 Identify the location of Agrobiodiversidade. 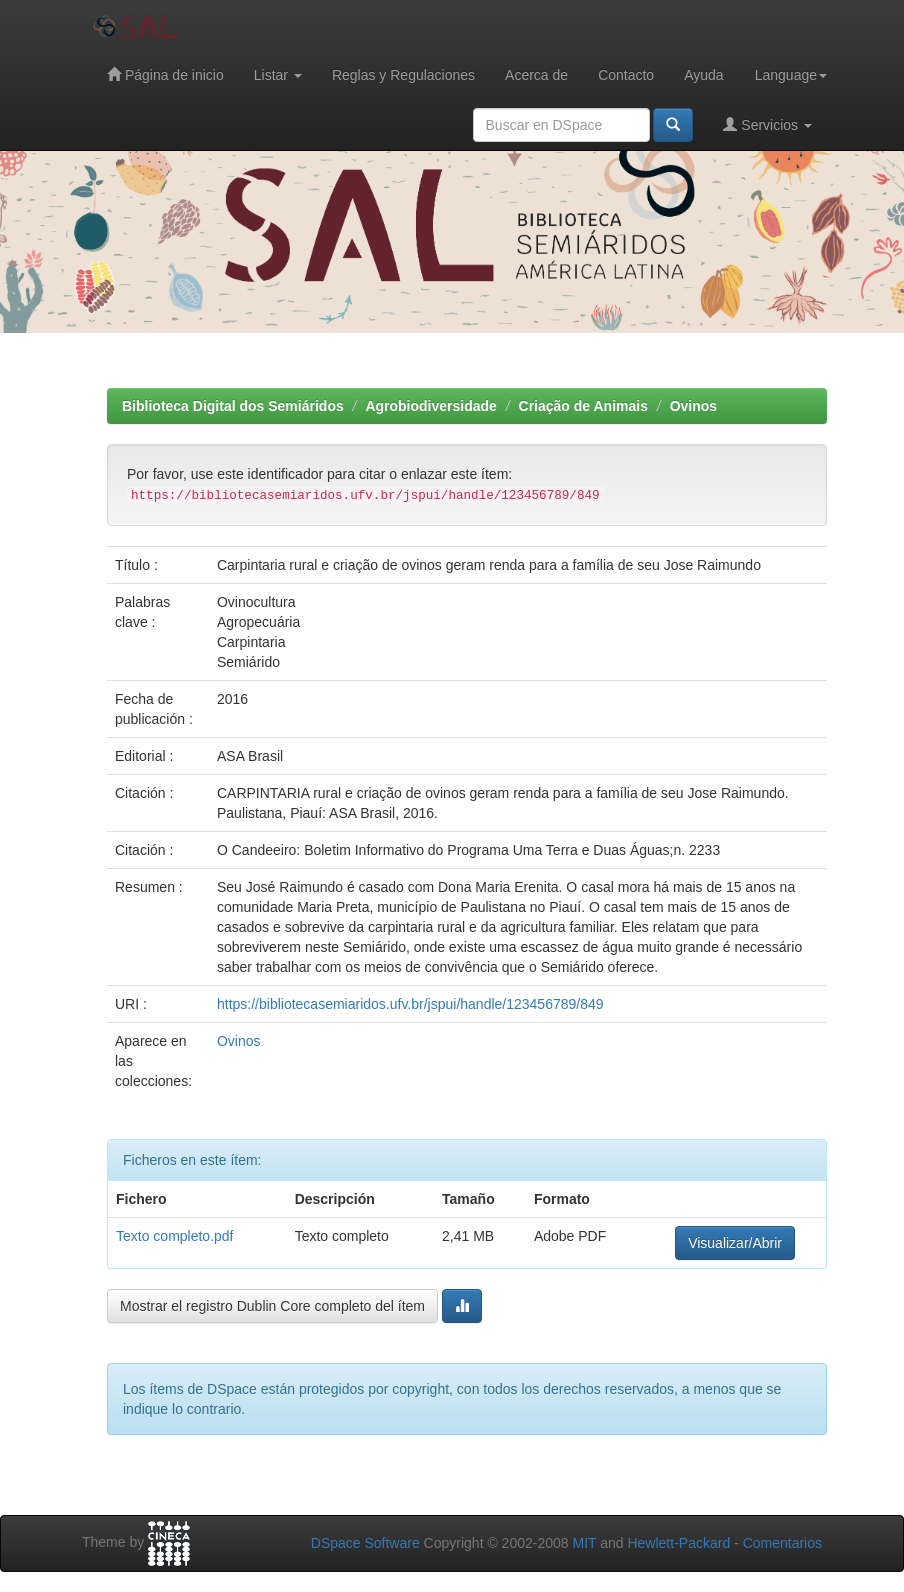
(430, 406).